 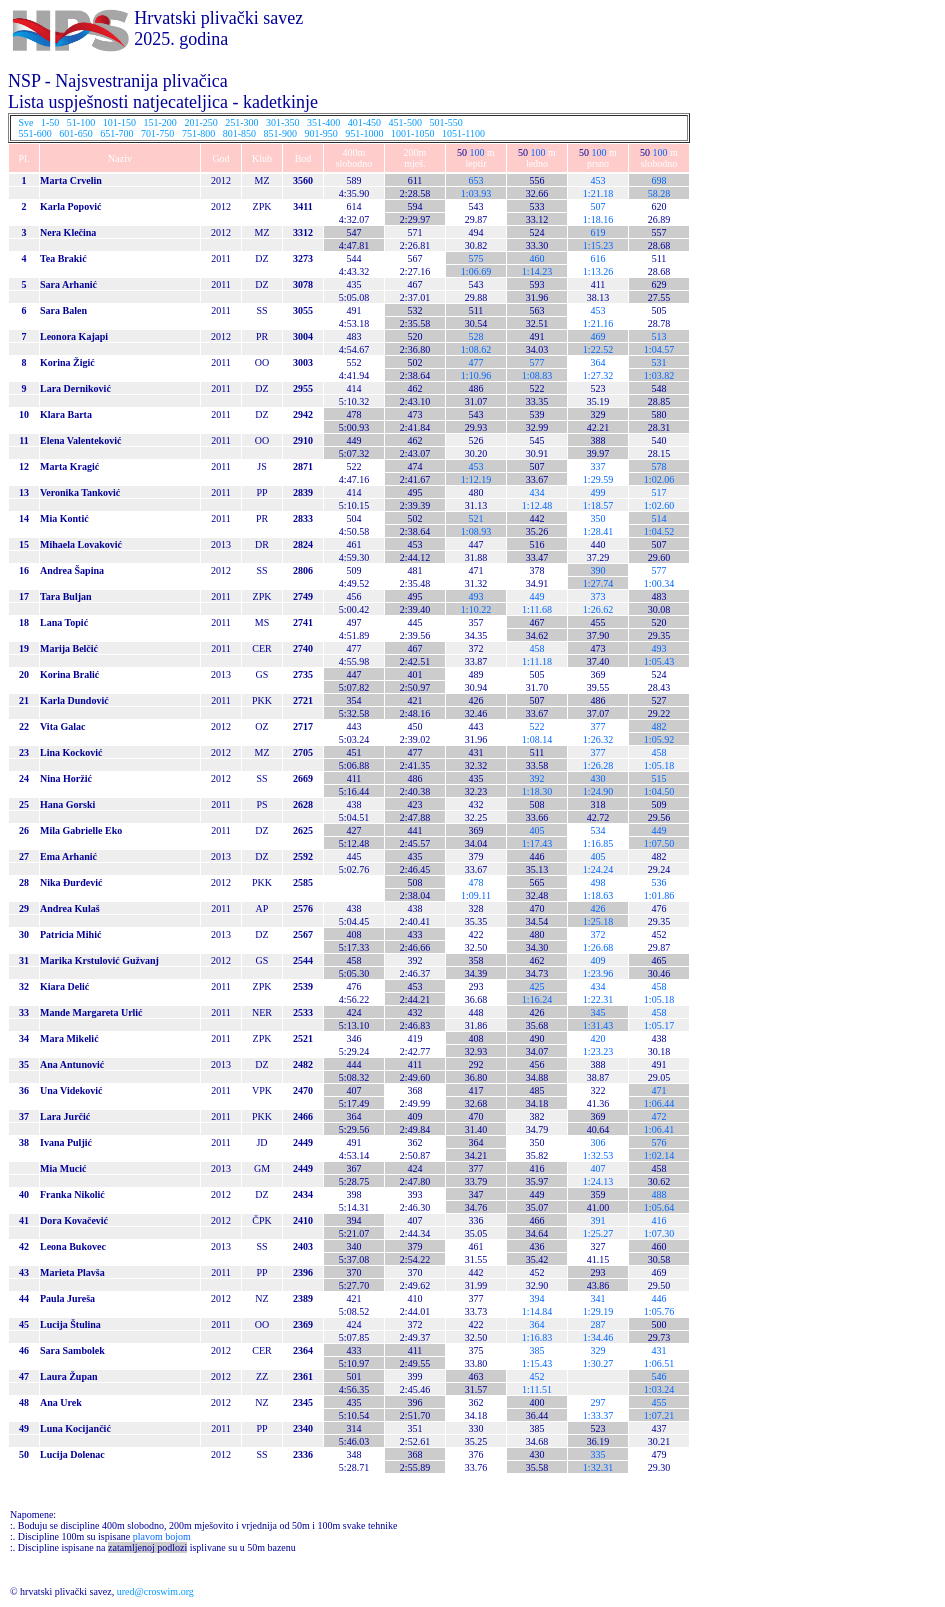 I want to click on 701-750, so click(x=157, y=133).